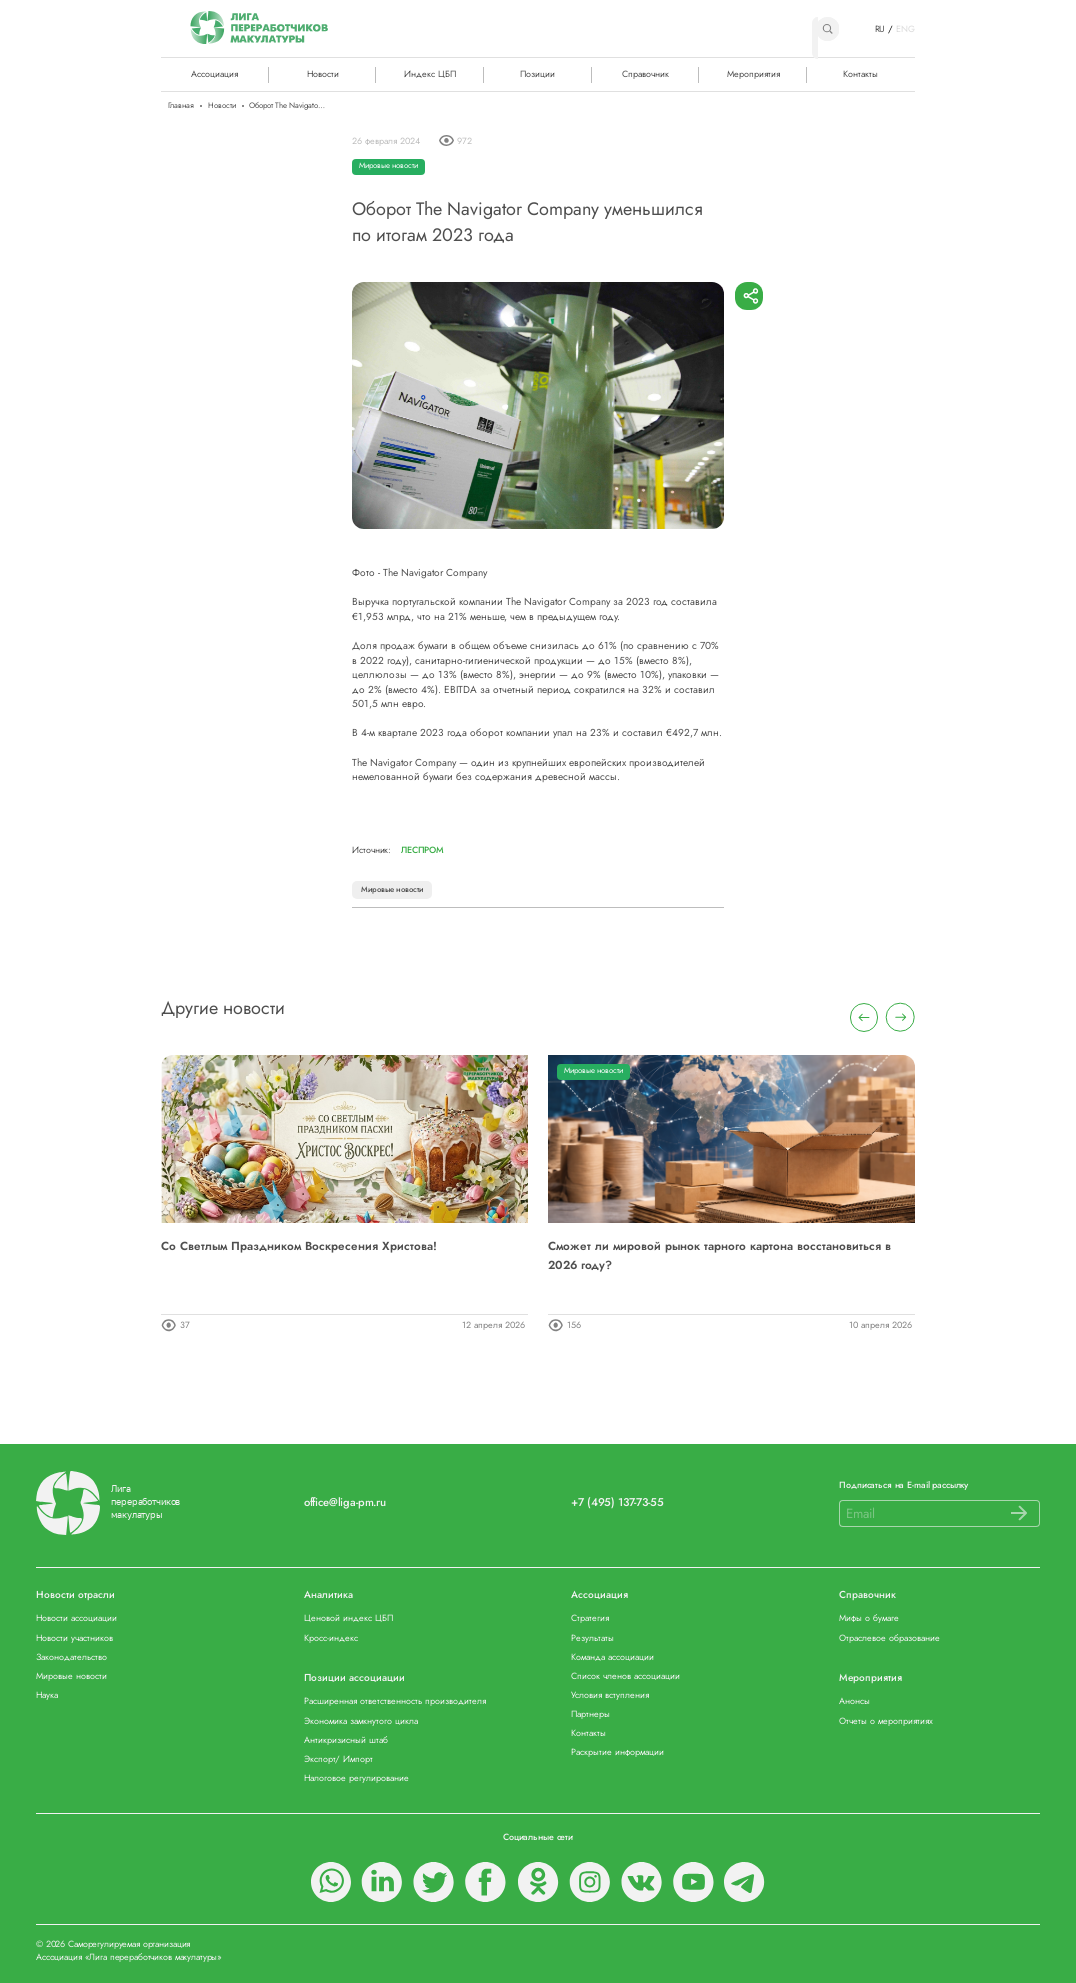 The image size is (1076, 1983). Describe the element at coordinates (354, 1678) in the screenshot. I see `Позиции ассоциации` at that location.